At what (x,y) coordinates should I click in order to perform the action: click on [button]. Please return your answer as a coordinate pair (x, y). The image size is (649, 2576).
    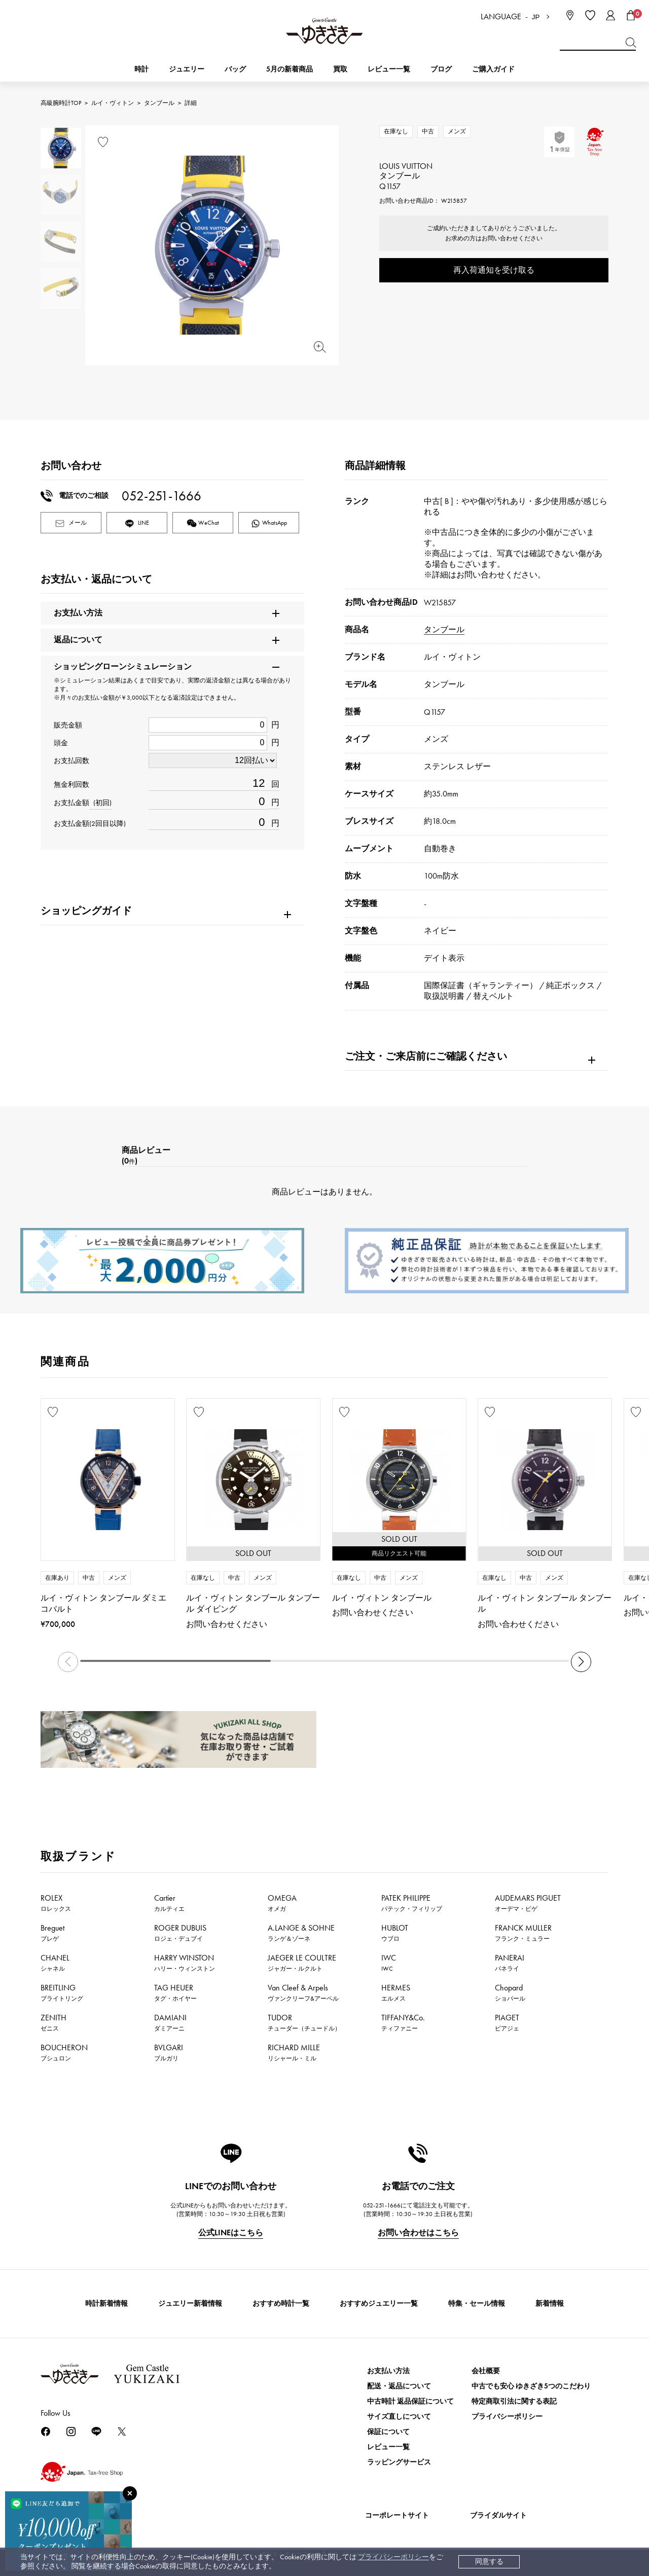
    Looking at the image, I should click on (581, 1662).